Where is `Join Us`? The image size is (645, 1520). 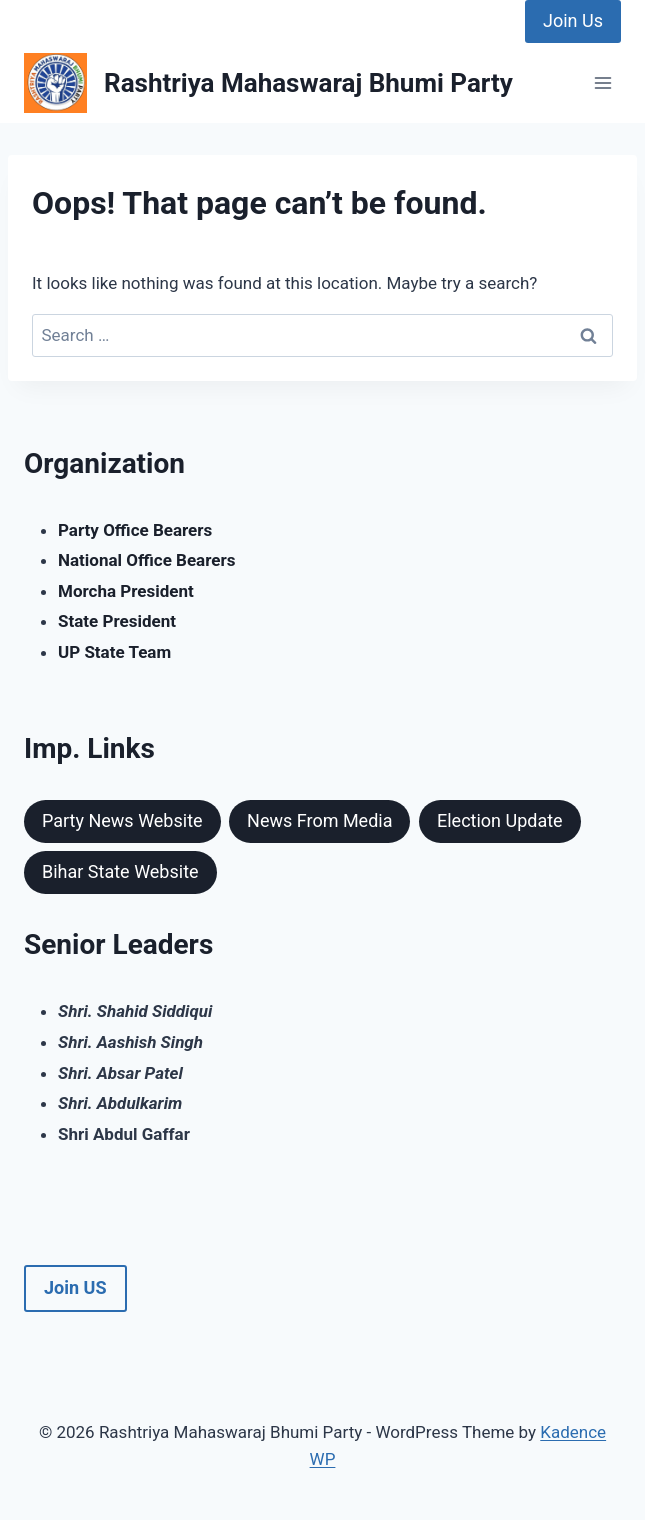
Join Us is located at coordinates (573, 20).